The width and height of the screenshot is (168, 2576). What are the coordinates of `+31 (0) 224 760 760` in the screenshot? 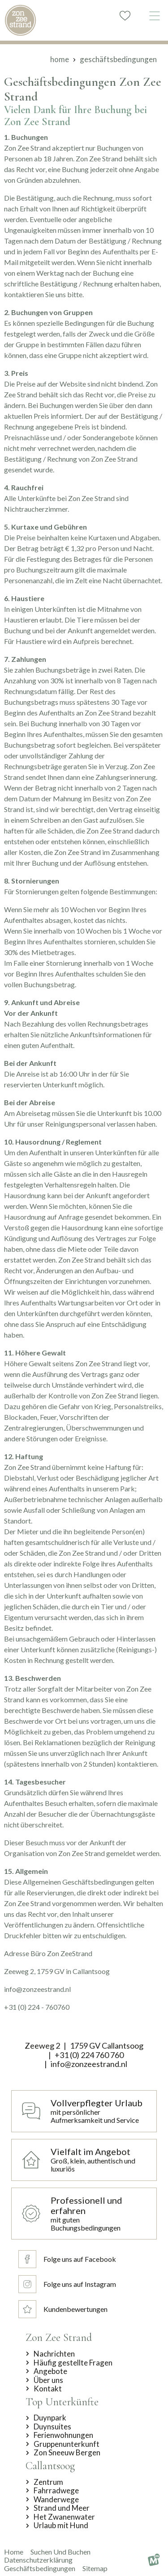 It's located at (89, 2055).